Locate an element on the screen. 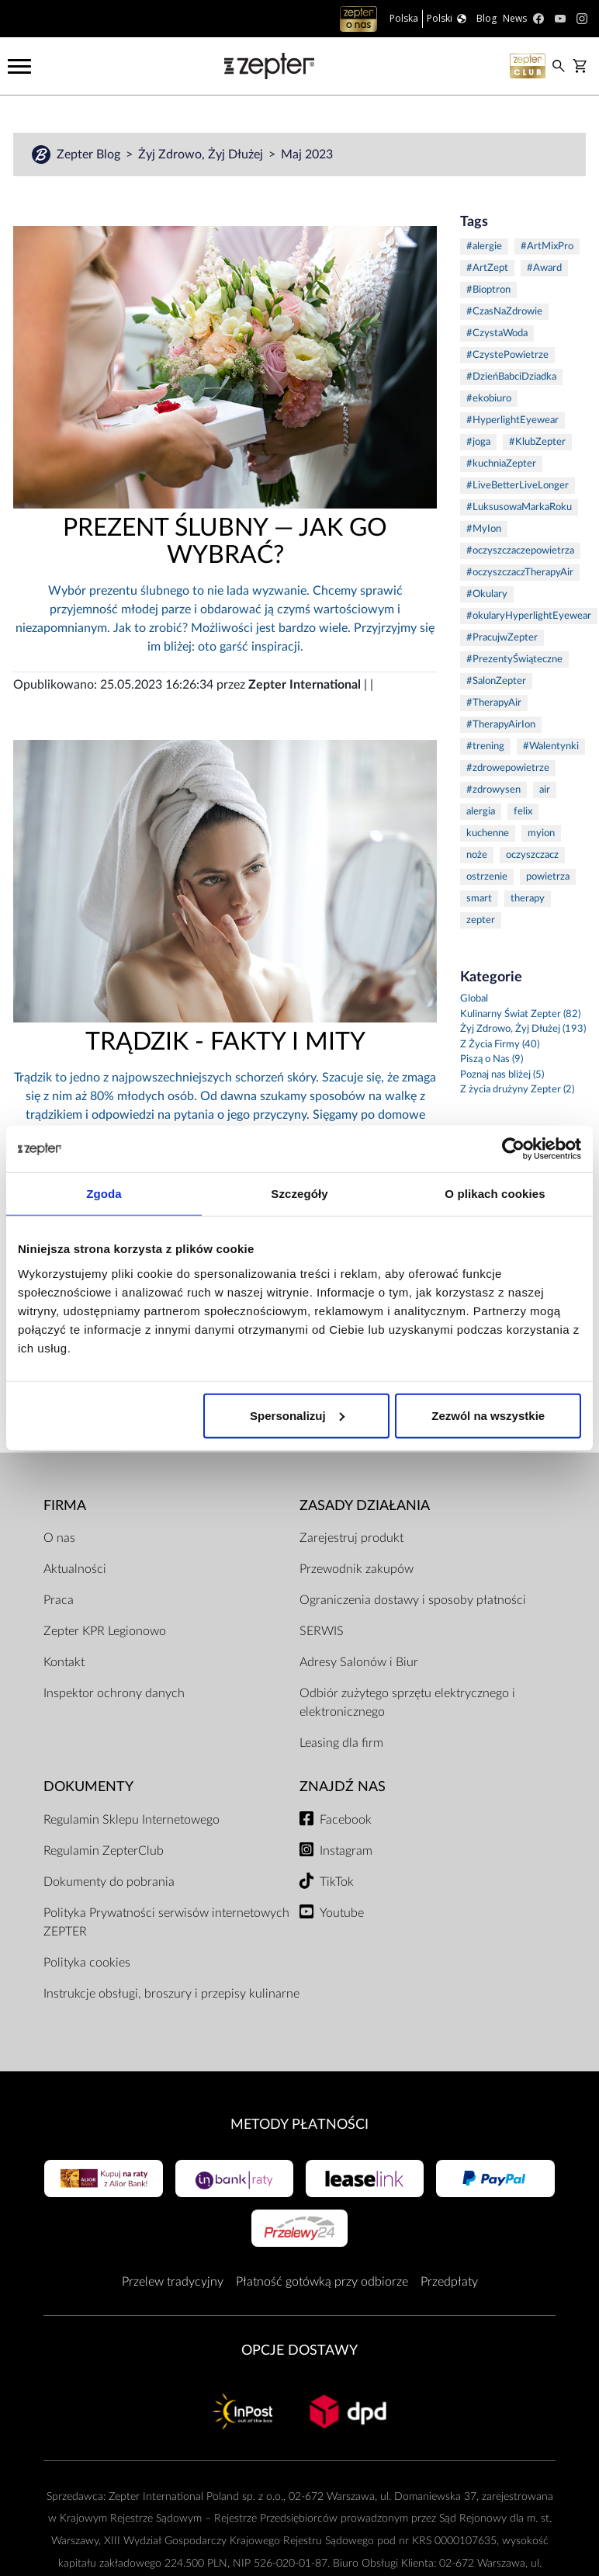 The height and width of the screenshot is (2576, 599). #Okulary is located at coordinates (486, 594).